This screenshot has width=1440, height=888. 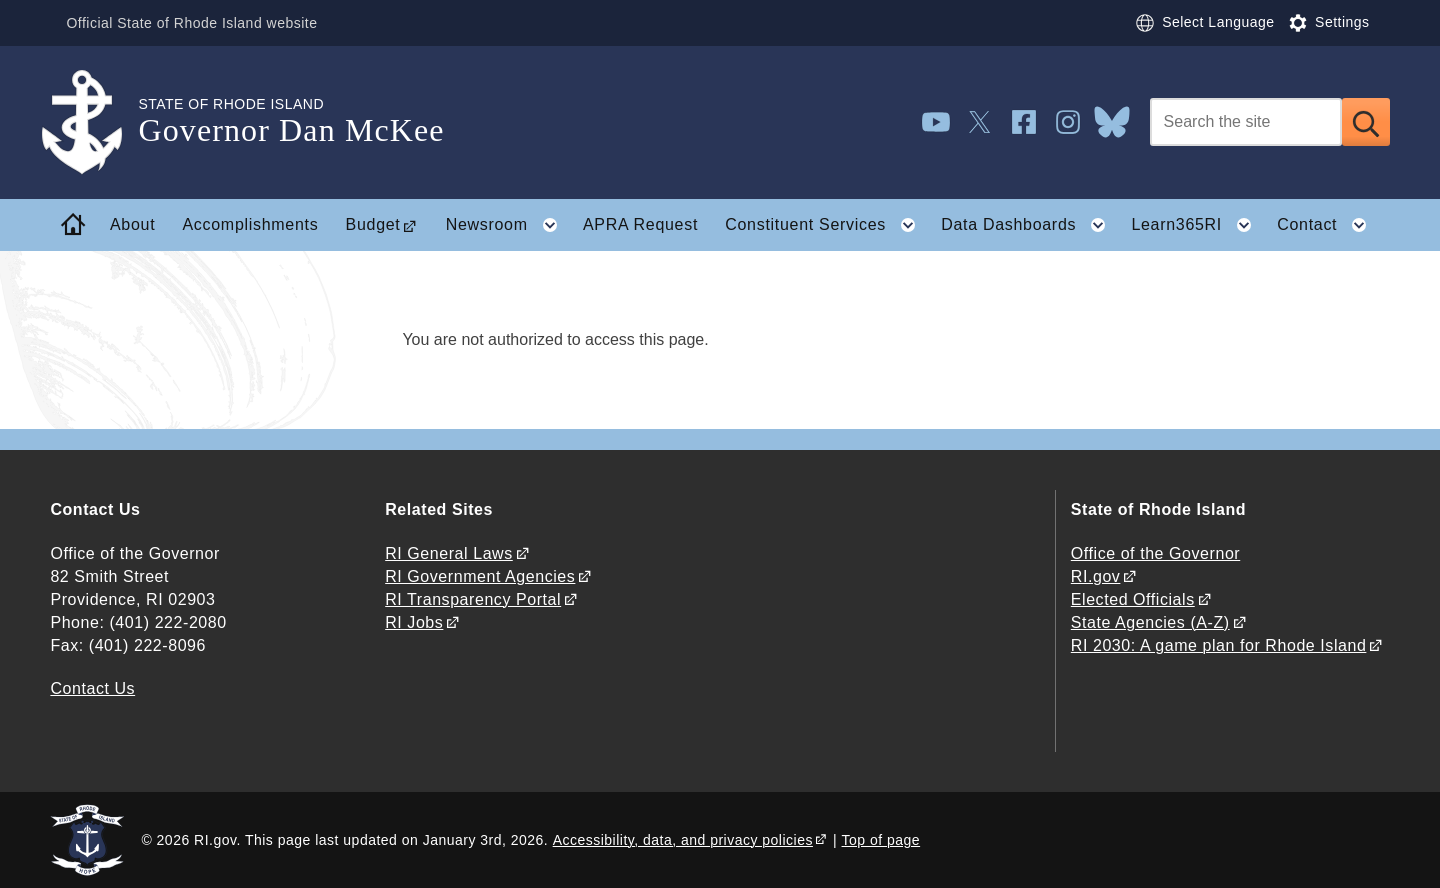 What do you see at coordinates (1029, 225) in the screenshot?
I see `Data Dashboards [button]` at bounding box center [1029, 225].